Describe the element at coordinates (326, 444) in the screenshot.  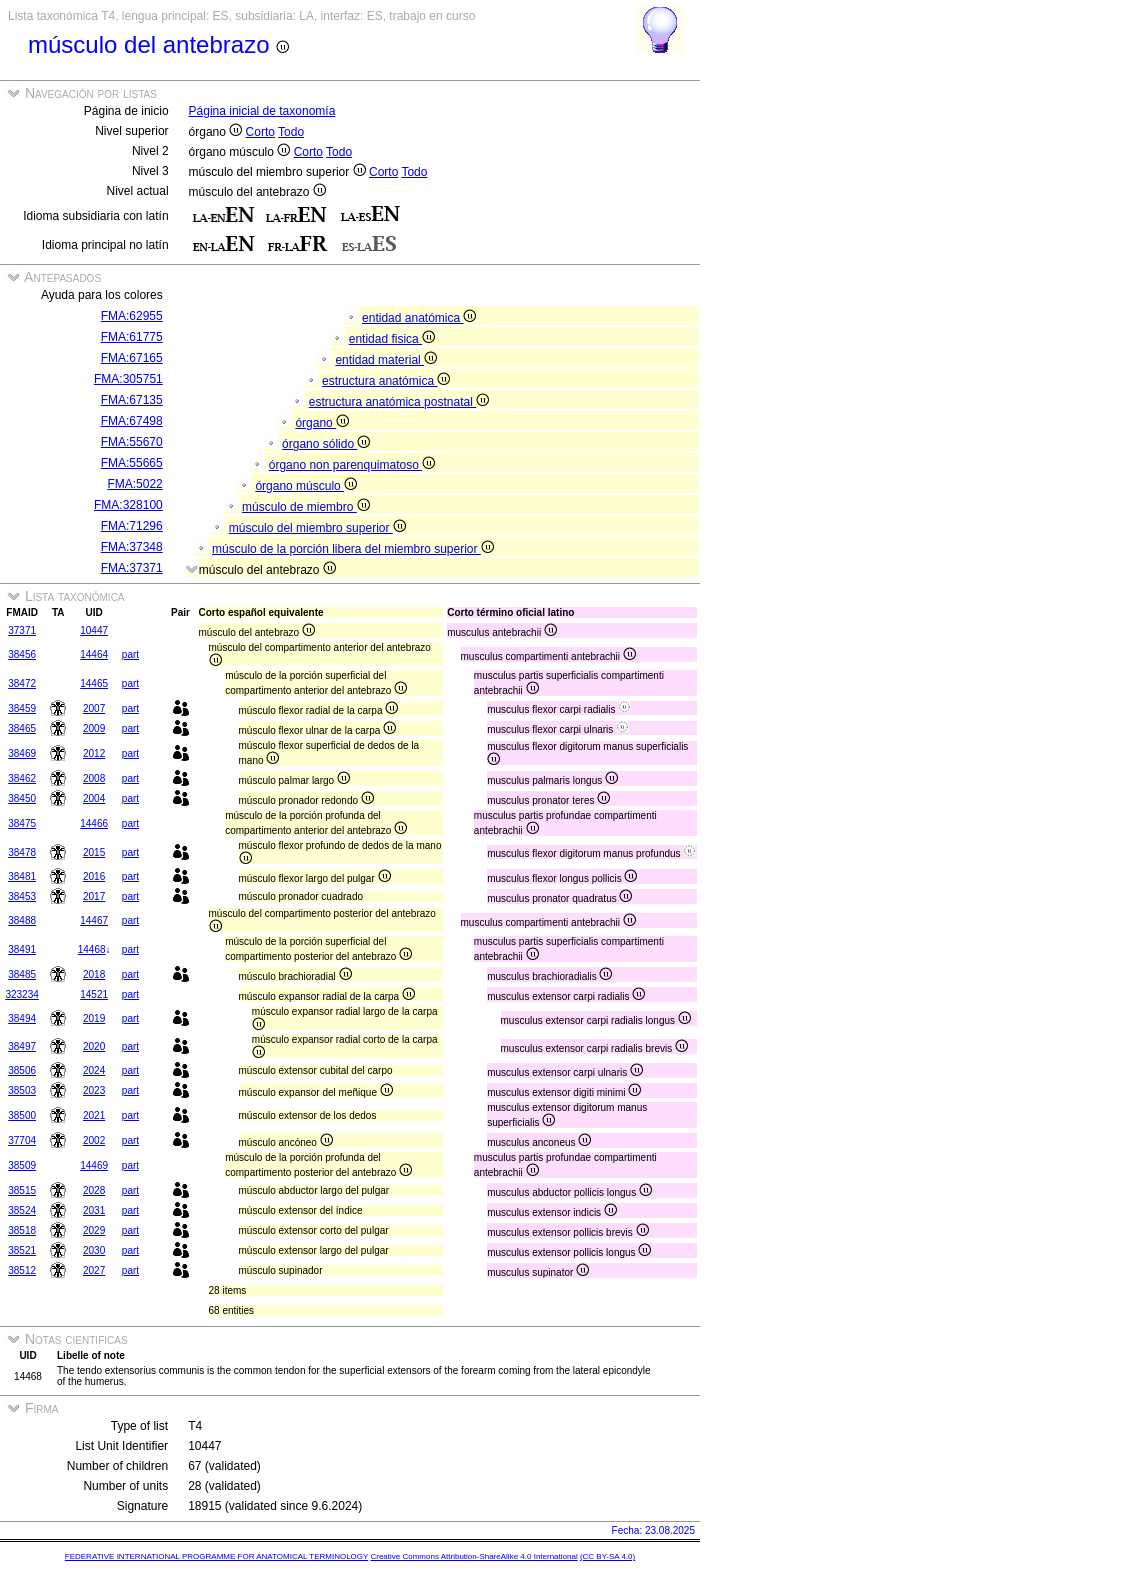
I see `órgano sólido` at that location.